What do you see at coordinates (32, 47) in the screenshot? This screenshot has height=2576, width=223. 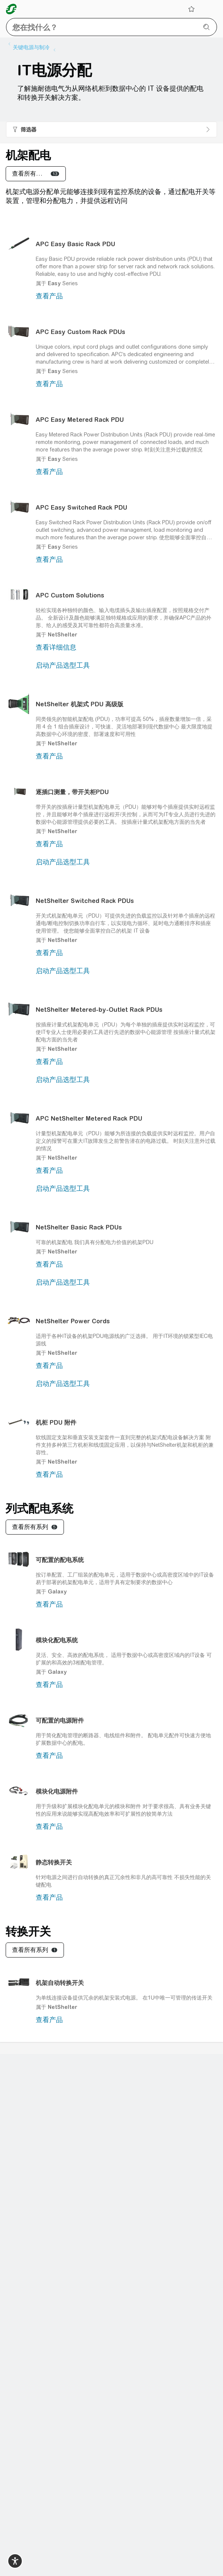 I see `[listitem]` at bounding box center [32, 47].